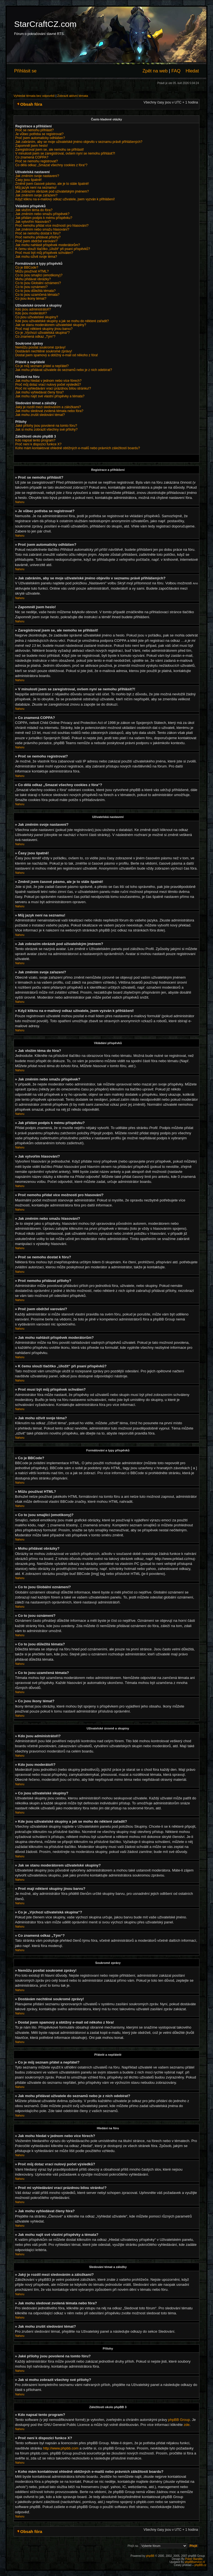 The height and width of the screenshot is (2576, 213). What do you see at coordinates (42, 333) in the screenshot?
I see `Co je „Výchozí uživatelská skupina“?` at bounding box center [42, 333].